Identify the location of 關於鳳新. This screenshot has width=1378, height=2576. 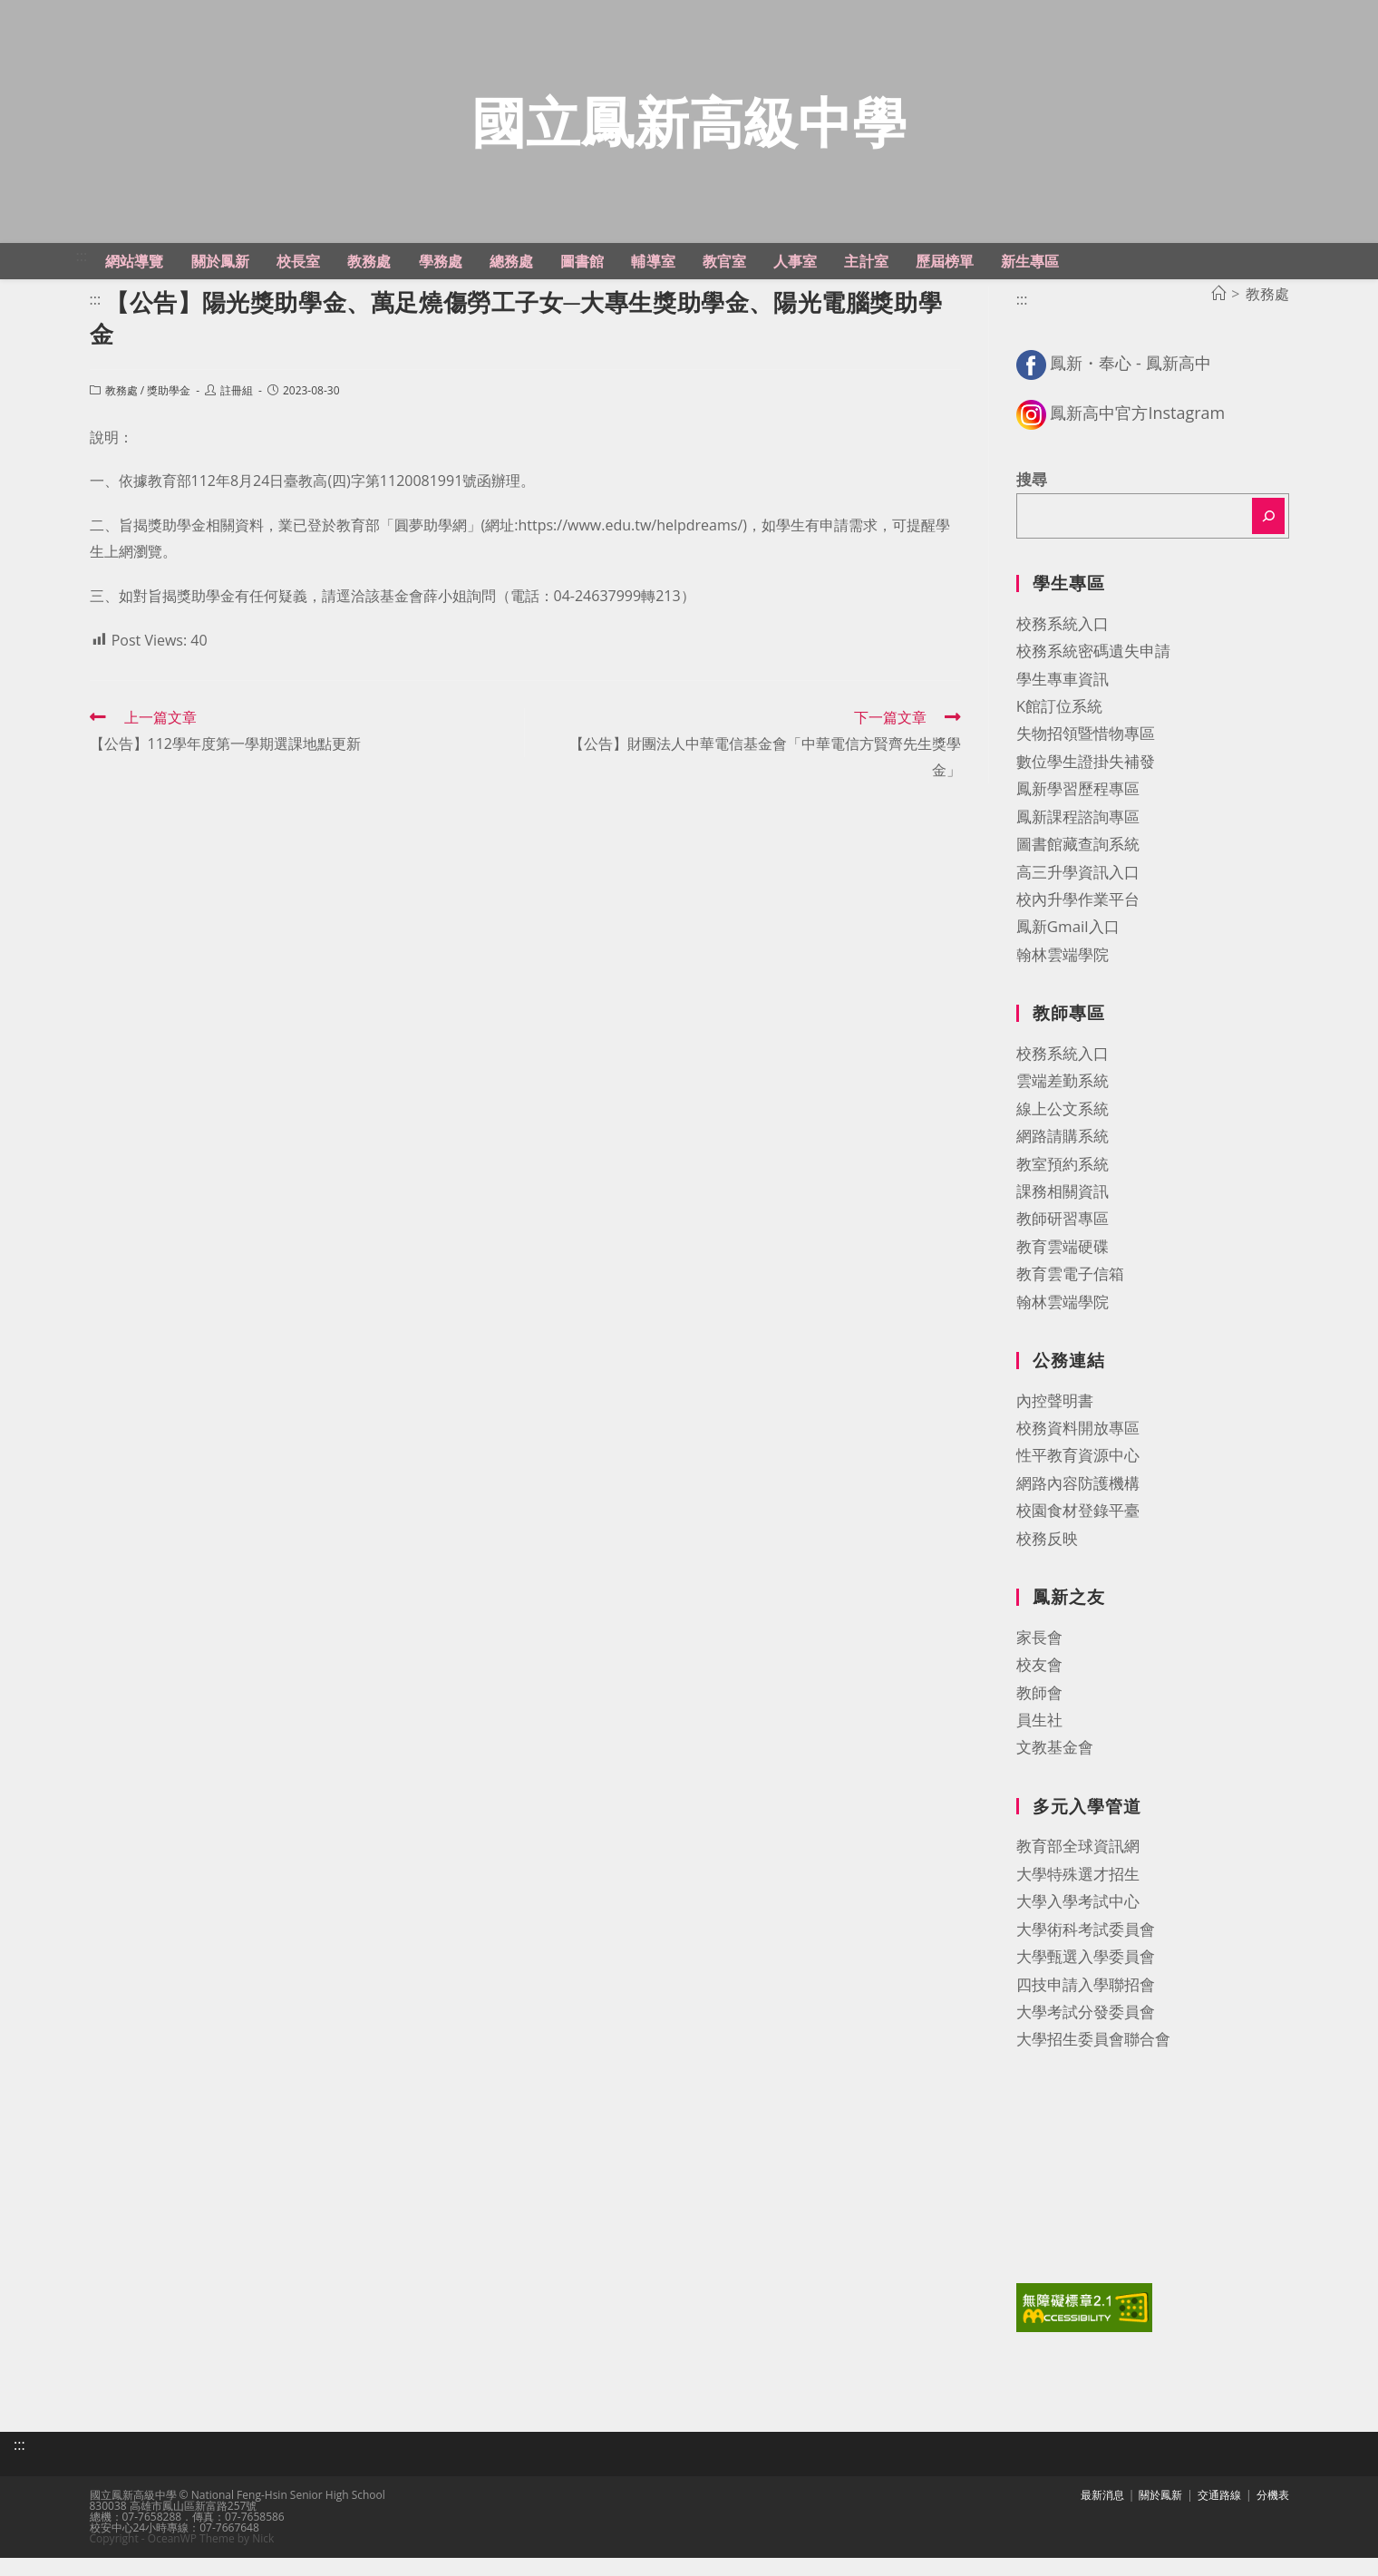
(1160, 2513).